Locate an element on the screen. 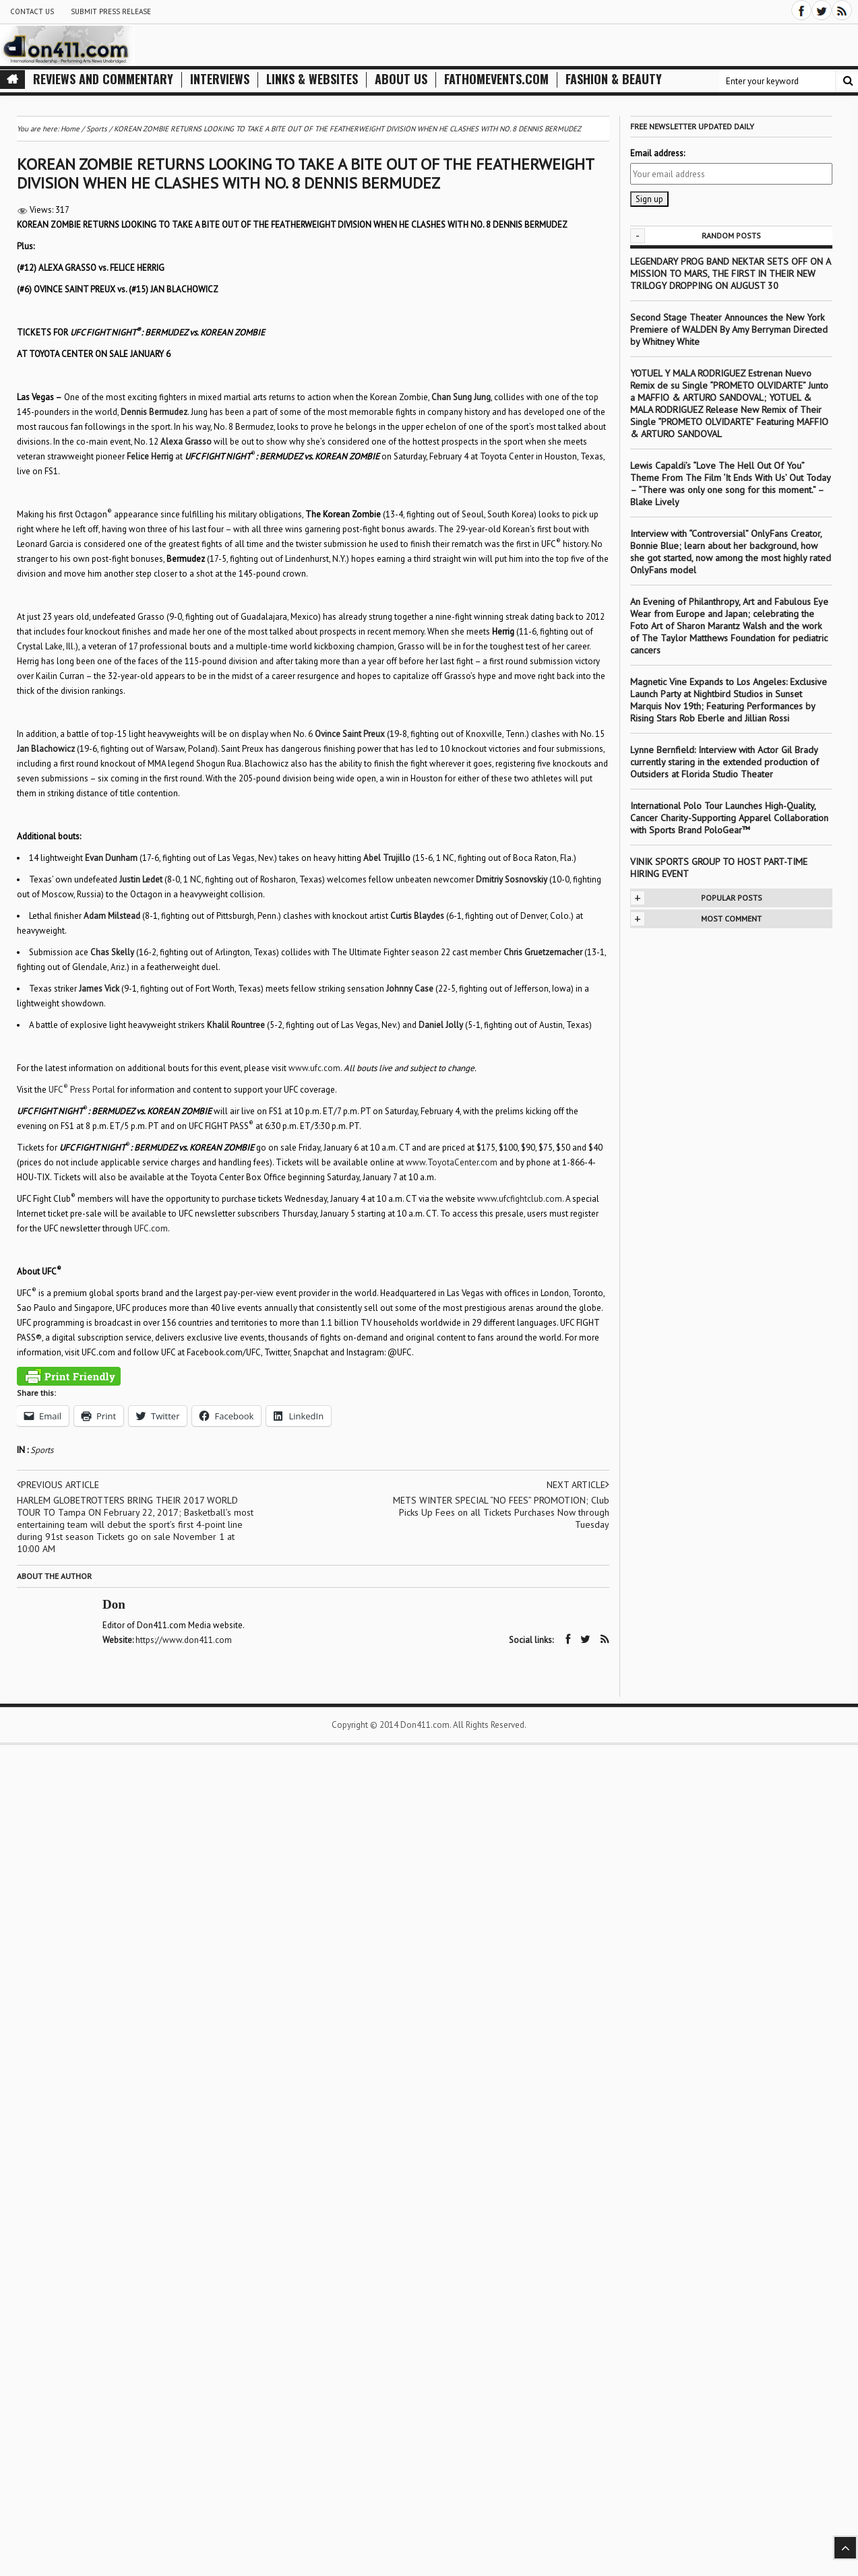 The height and width of the screenshot is (2576, 858). Links & Websites is located at coordinates (312, 79).